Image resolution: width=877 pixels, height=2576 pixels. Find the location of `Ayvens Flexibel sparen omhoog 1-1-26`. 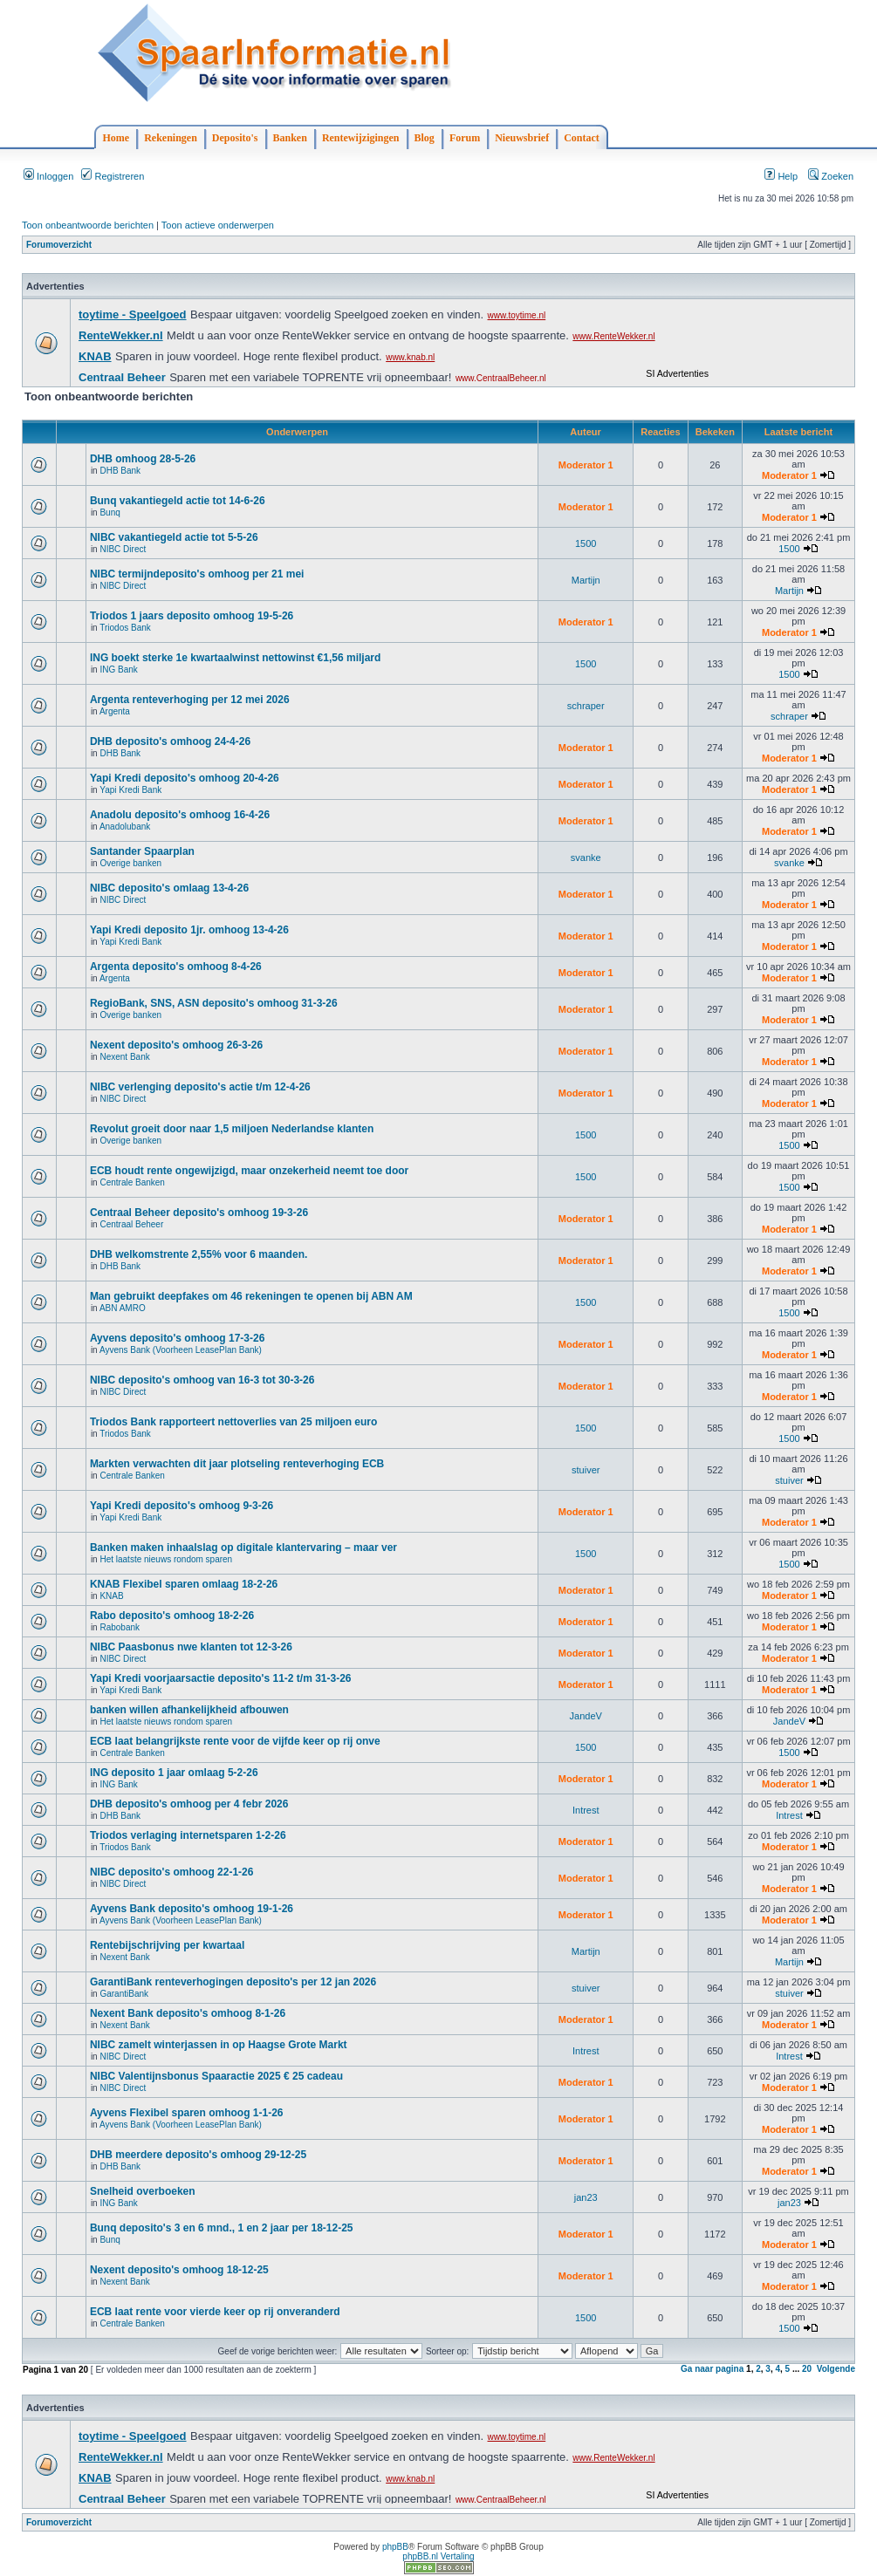

Ayvens Flexibel sparen omhoog 1-1-26 is located at coordinates (187, 2113).